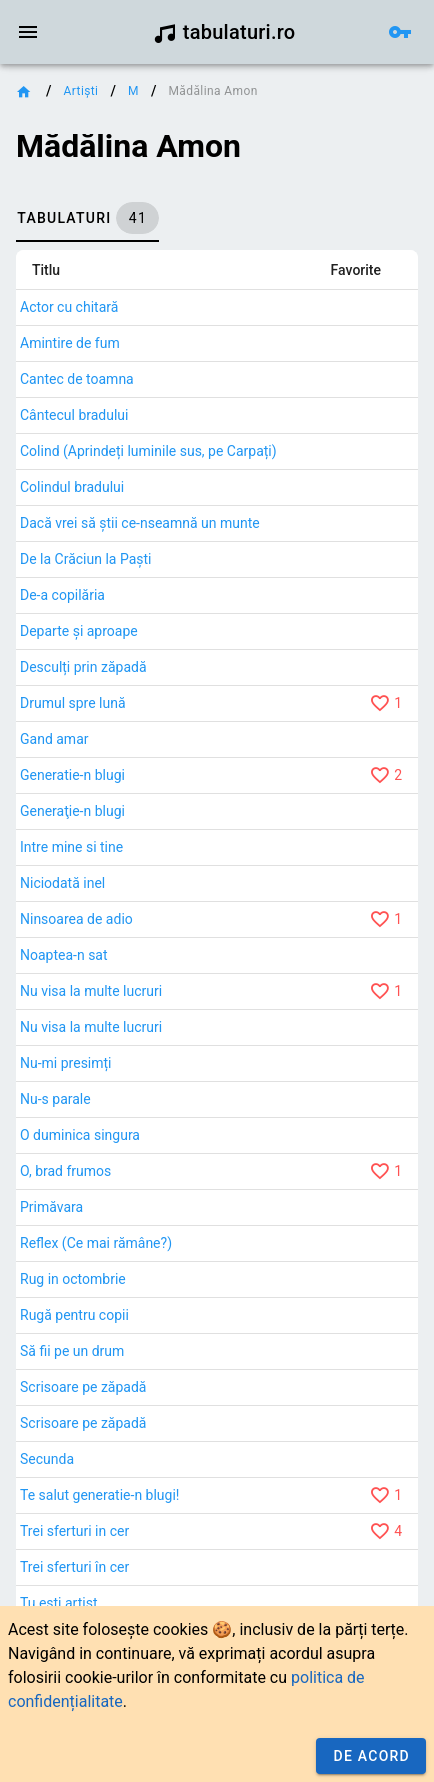 Image resolution: width=434 pixels, height=1782 pixels. I want to click on Tu ești artist, so click(59, 1603).